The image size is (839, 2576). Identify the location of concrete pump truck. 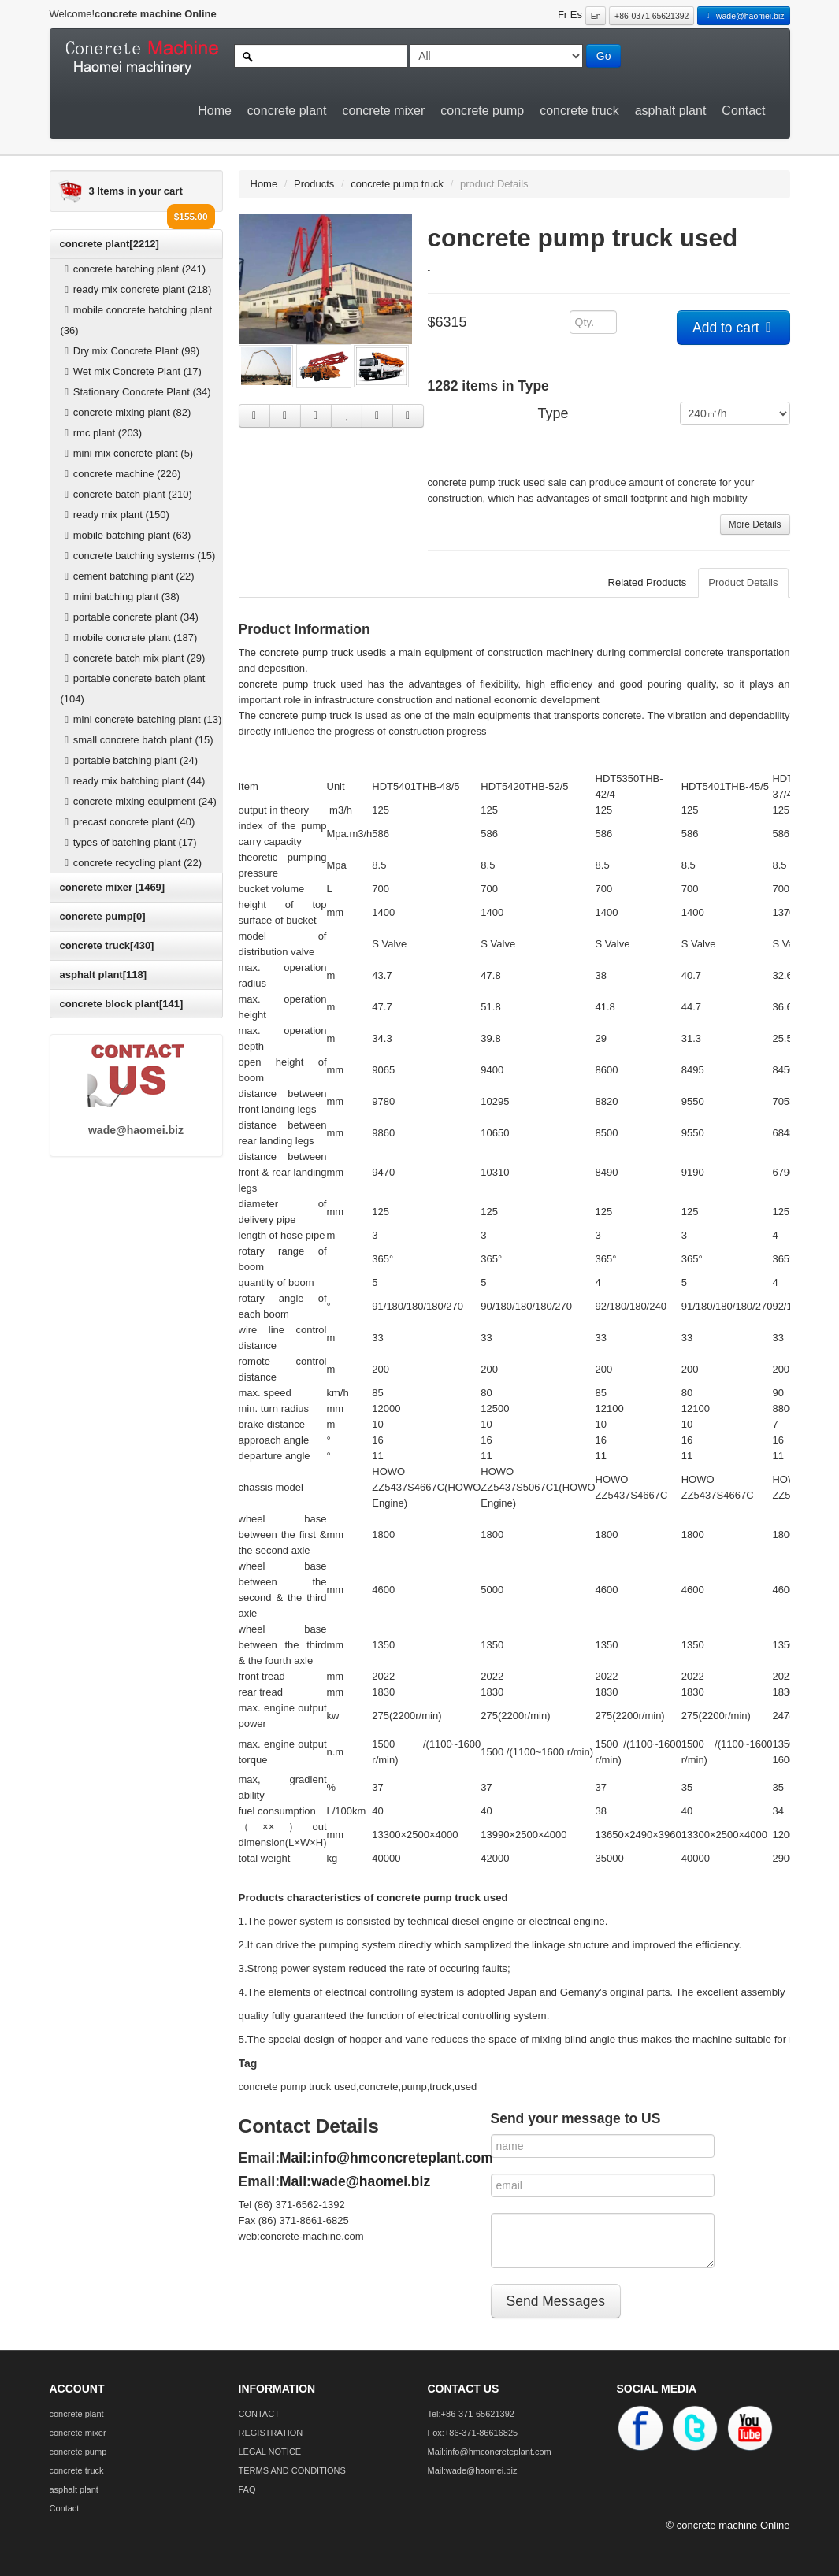
(397, 184).